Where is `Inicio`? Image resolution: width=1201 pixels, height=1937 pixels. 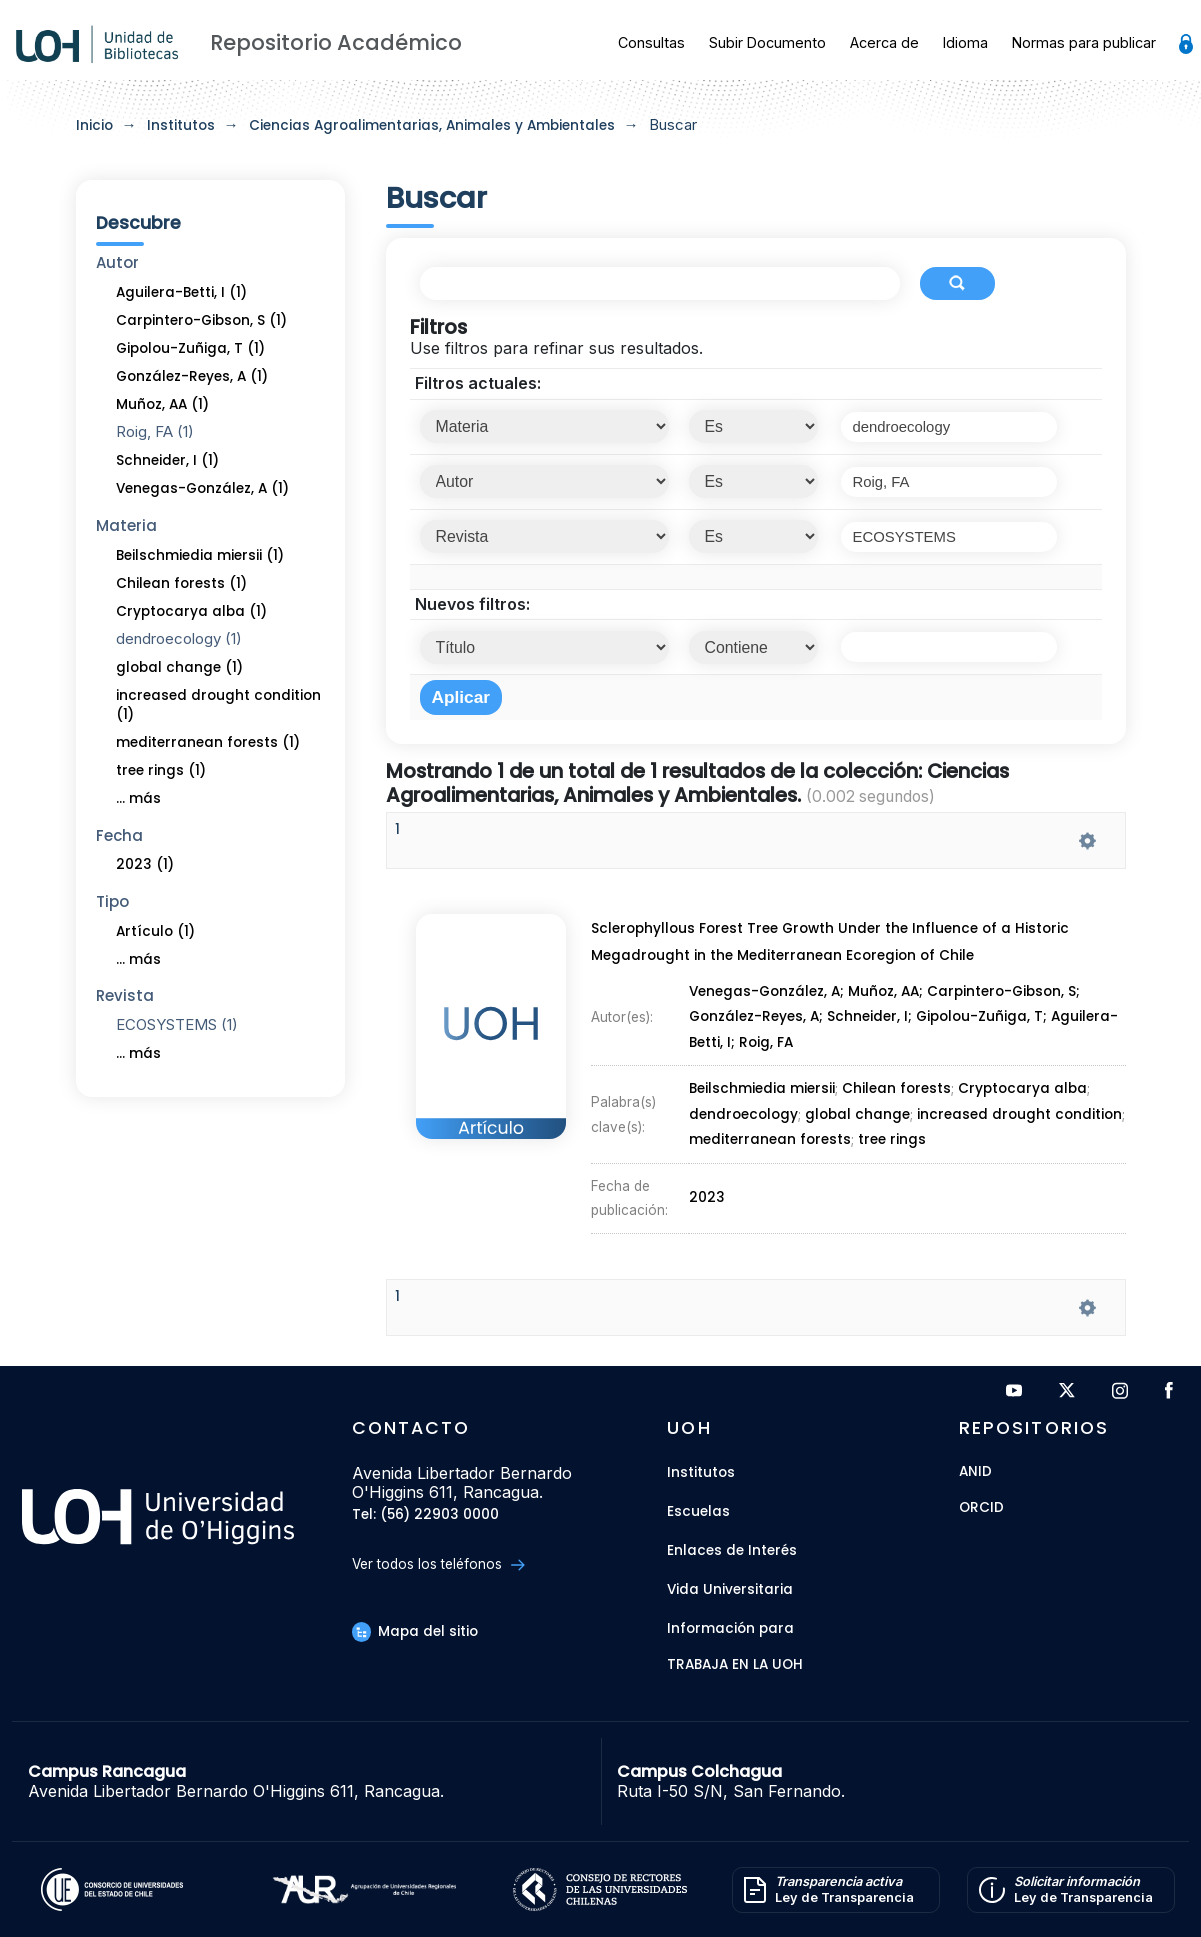
Inicio is located at coordinates (94, 125).